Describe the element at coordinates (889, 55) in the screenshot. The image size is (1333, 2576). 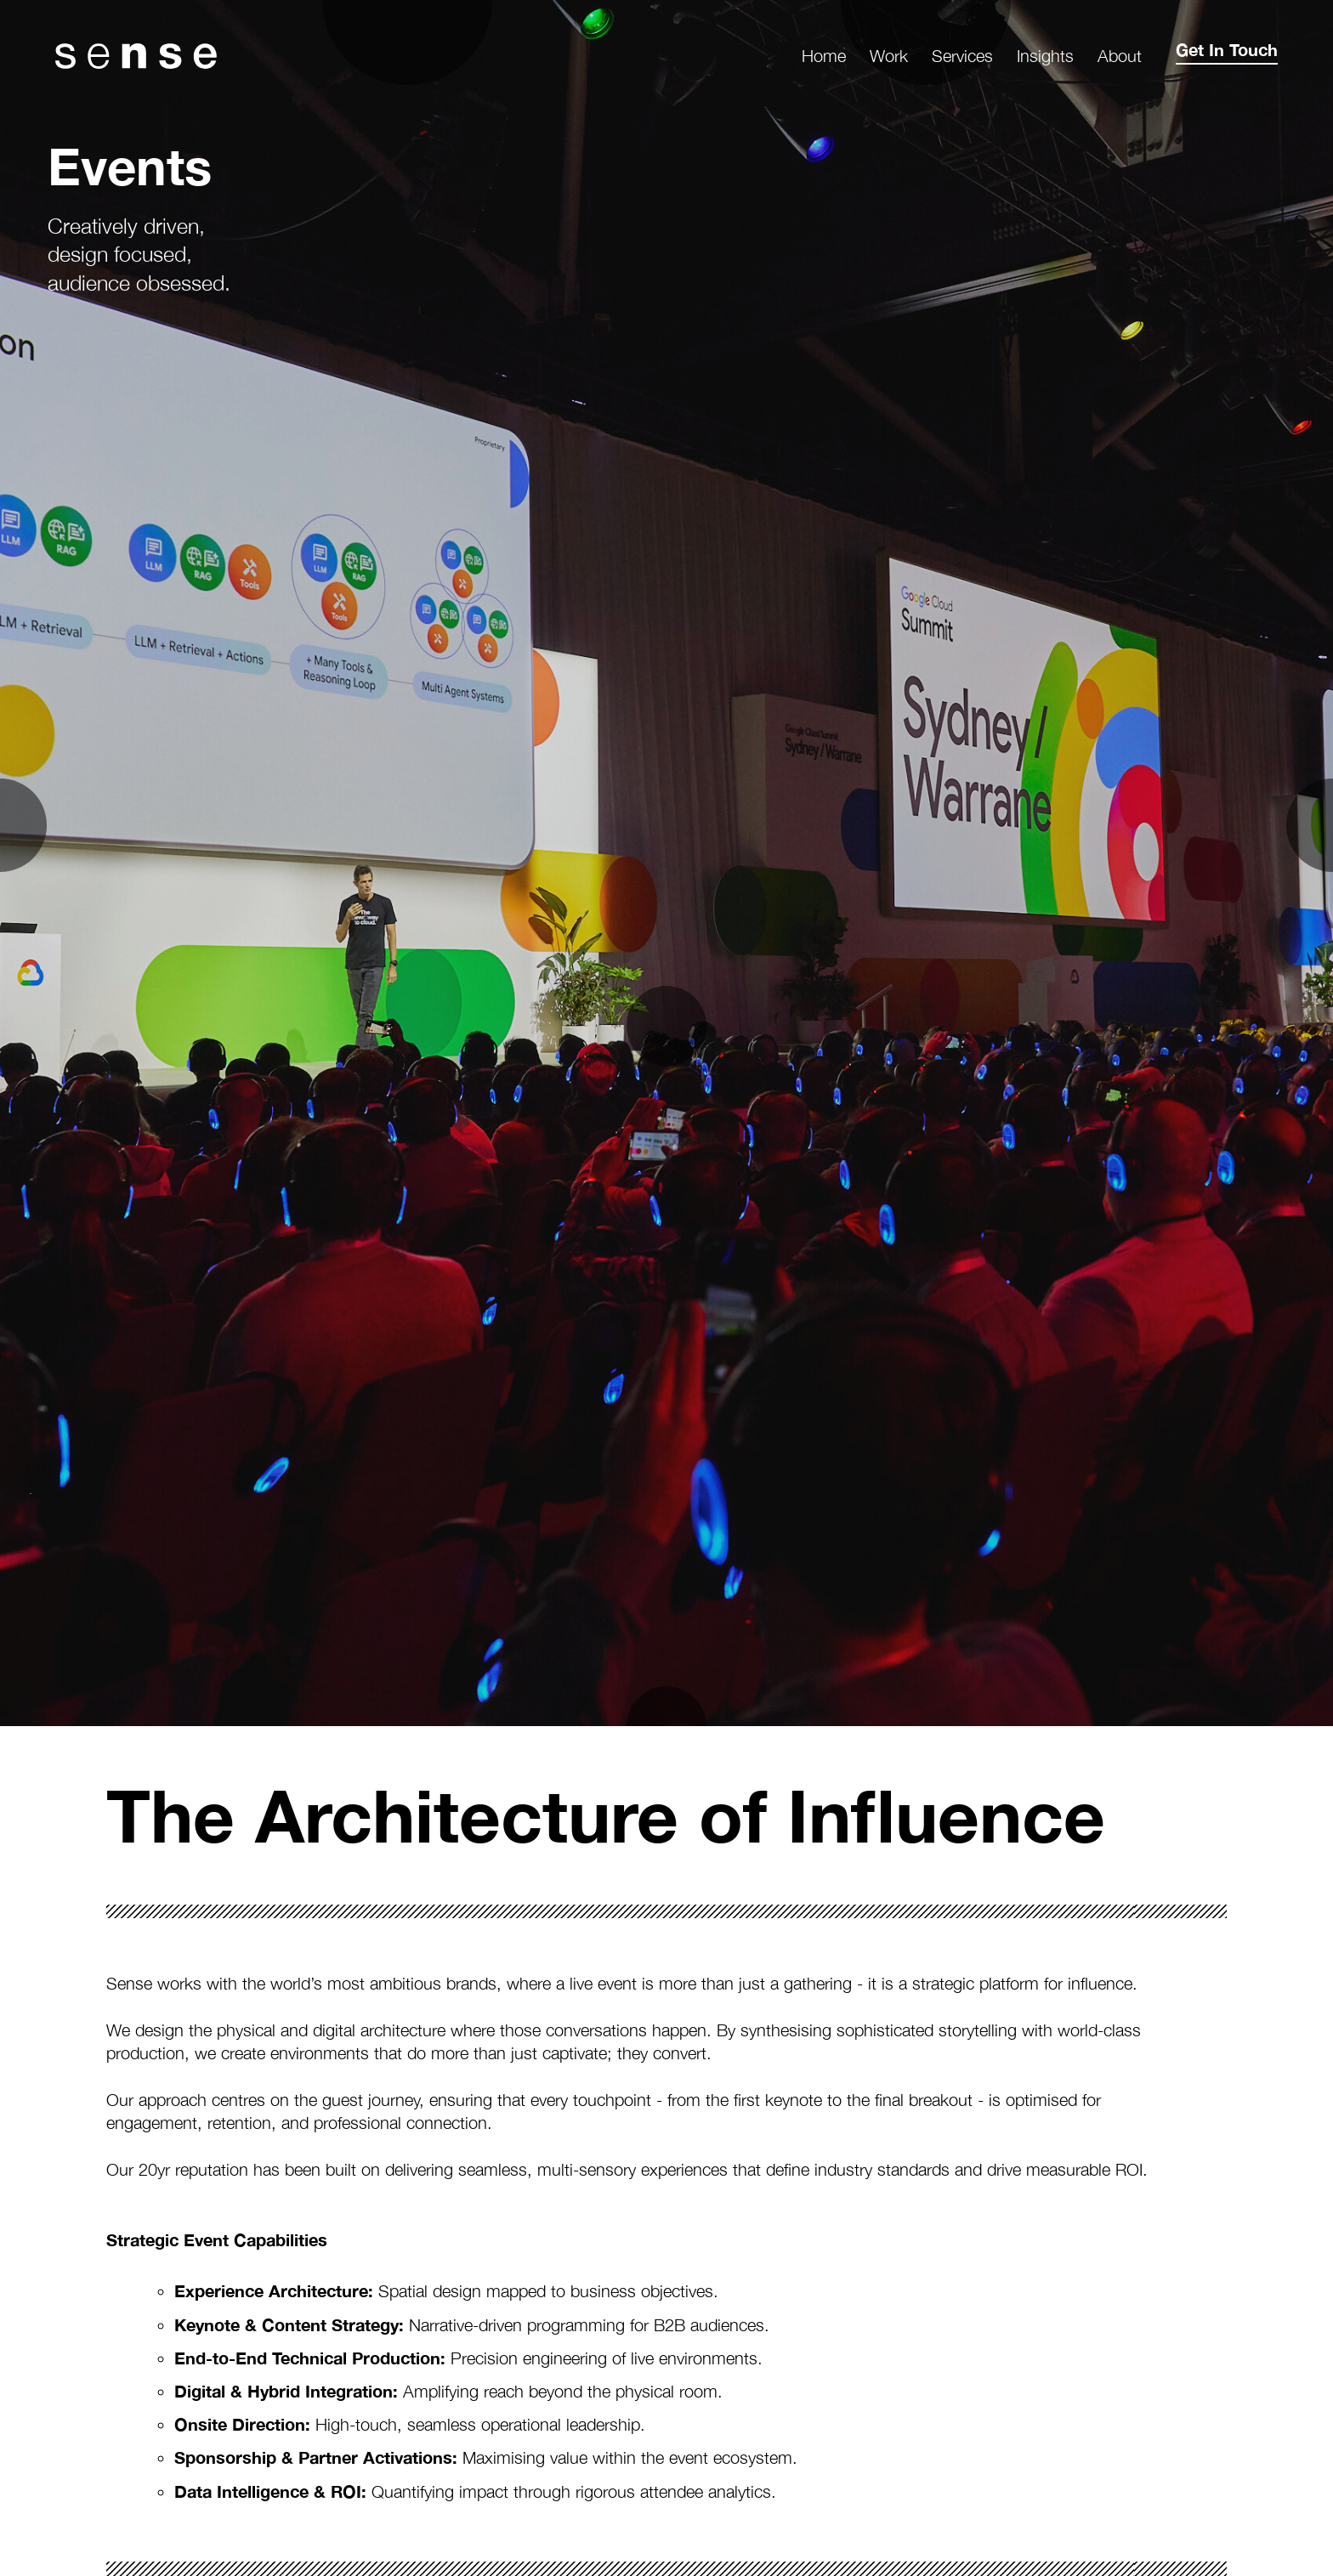
I see `Work [menuitem]` at that location.